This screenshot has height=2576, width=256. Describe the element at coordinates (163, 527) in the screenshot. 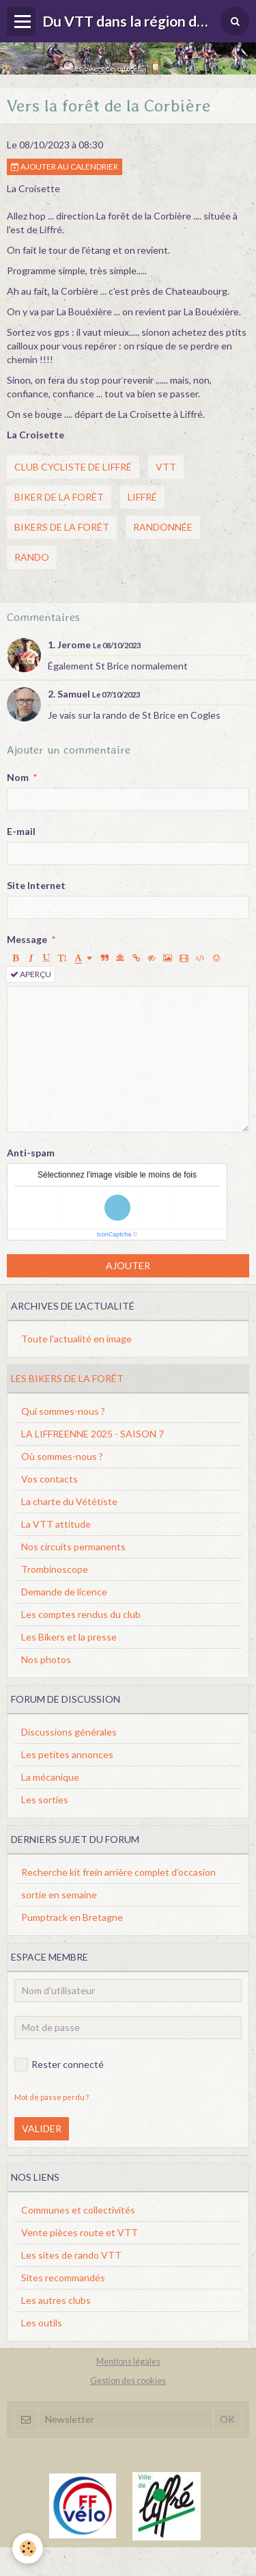

I see `randonnée` at that location.